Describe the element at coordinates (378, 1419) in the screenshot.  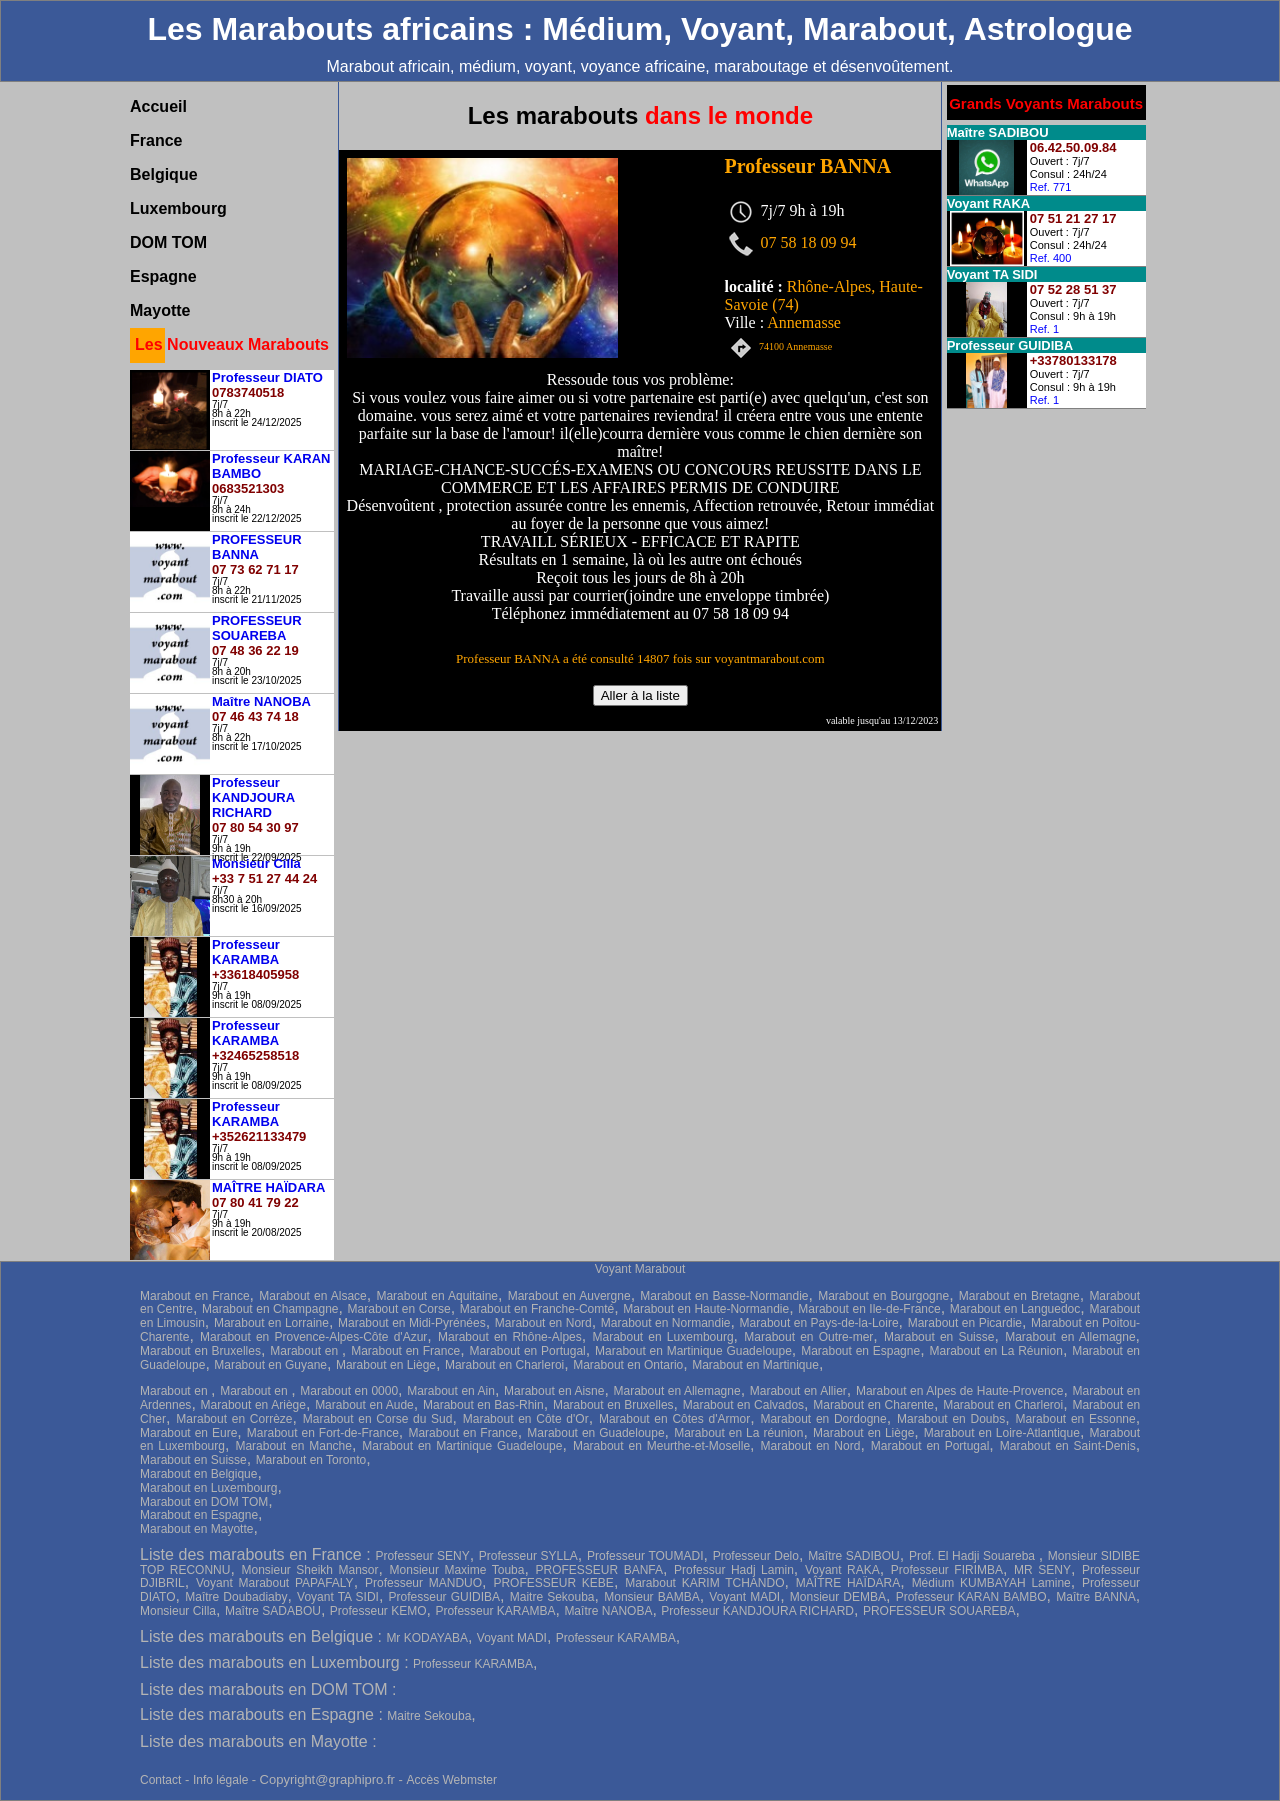
I see `Marabout en Corse du Sud` at that location.